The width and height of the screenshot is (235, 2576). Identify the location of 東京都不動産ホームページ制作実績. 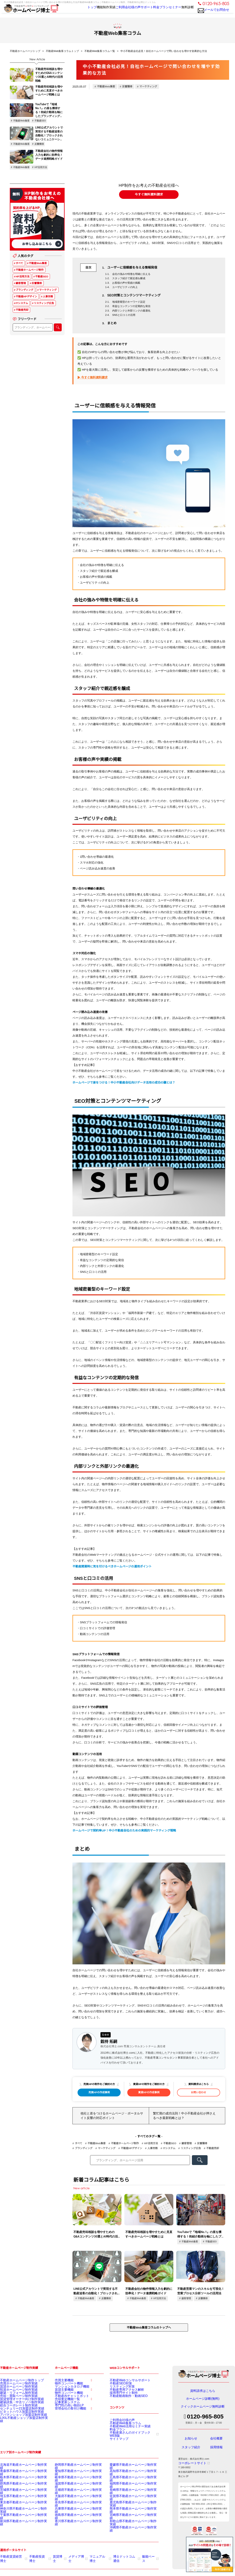
(19, 2509).